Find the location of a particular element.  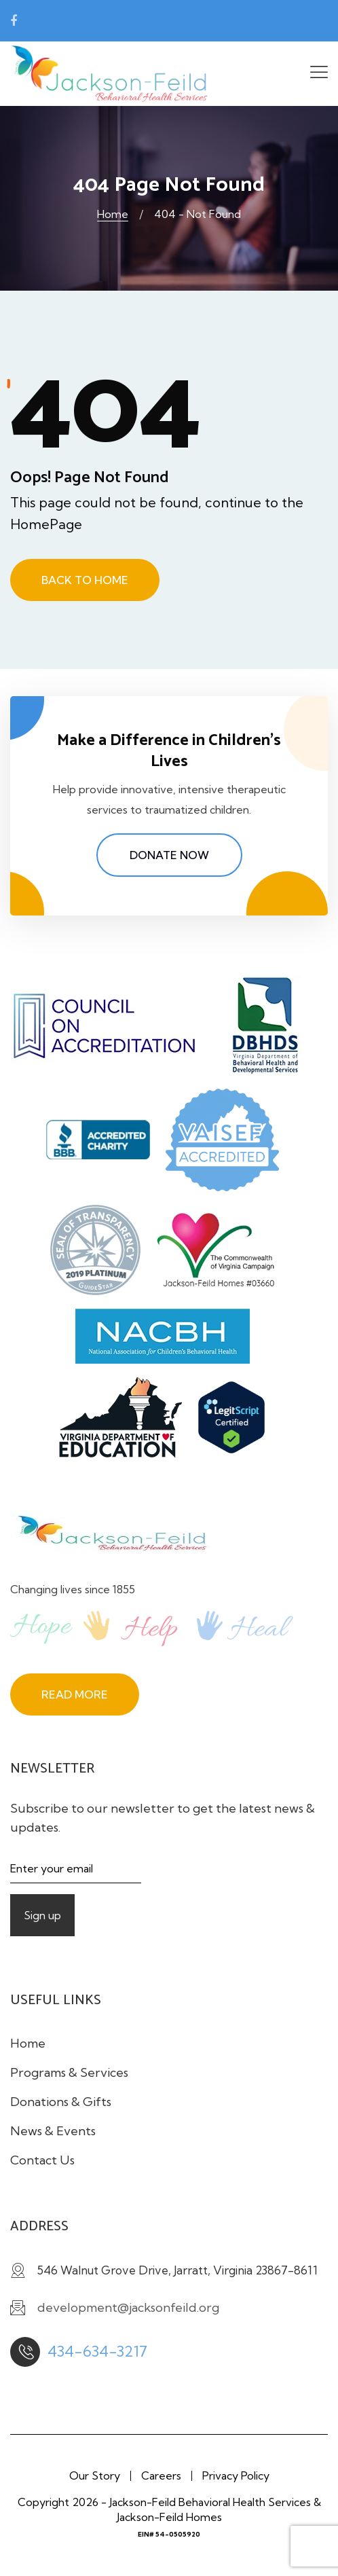

Our Story is located at coordinates (94, 2475).